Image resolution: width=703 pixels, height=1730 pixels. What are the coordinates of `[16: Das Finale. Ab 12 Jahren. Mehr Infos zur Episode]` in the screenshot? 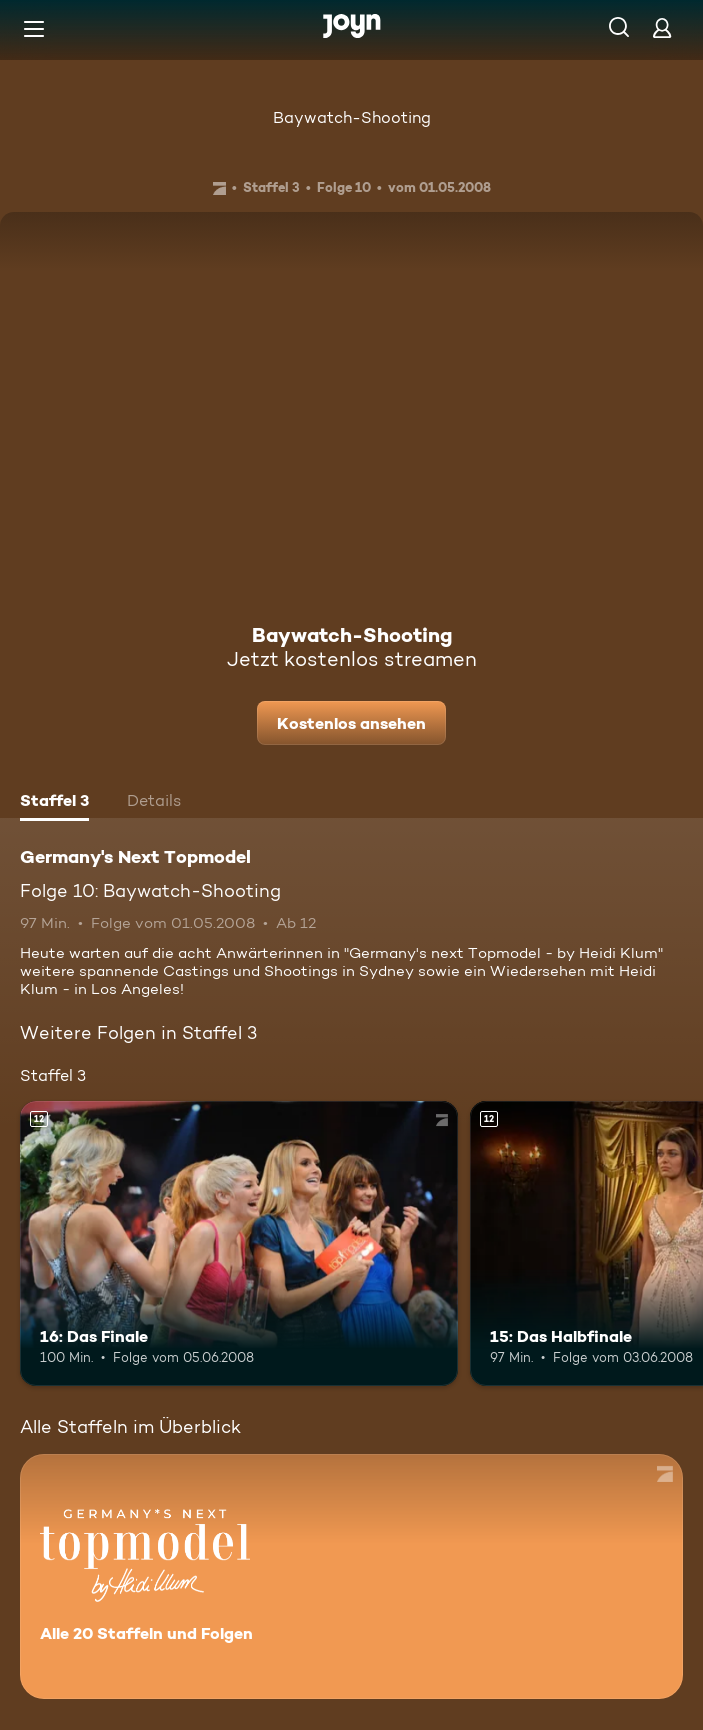 It's located at (239, 1243).